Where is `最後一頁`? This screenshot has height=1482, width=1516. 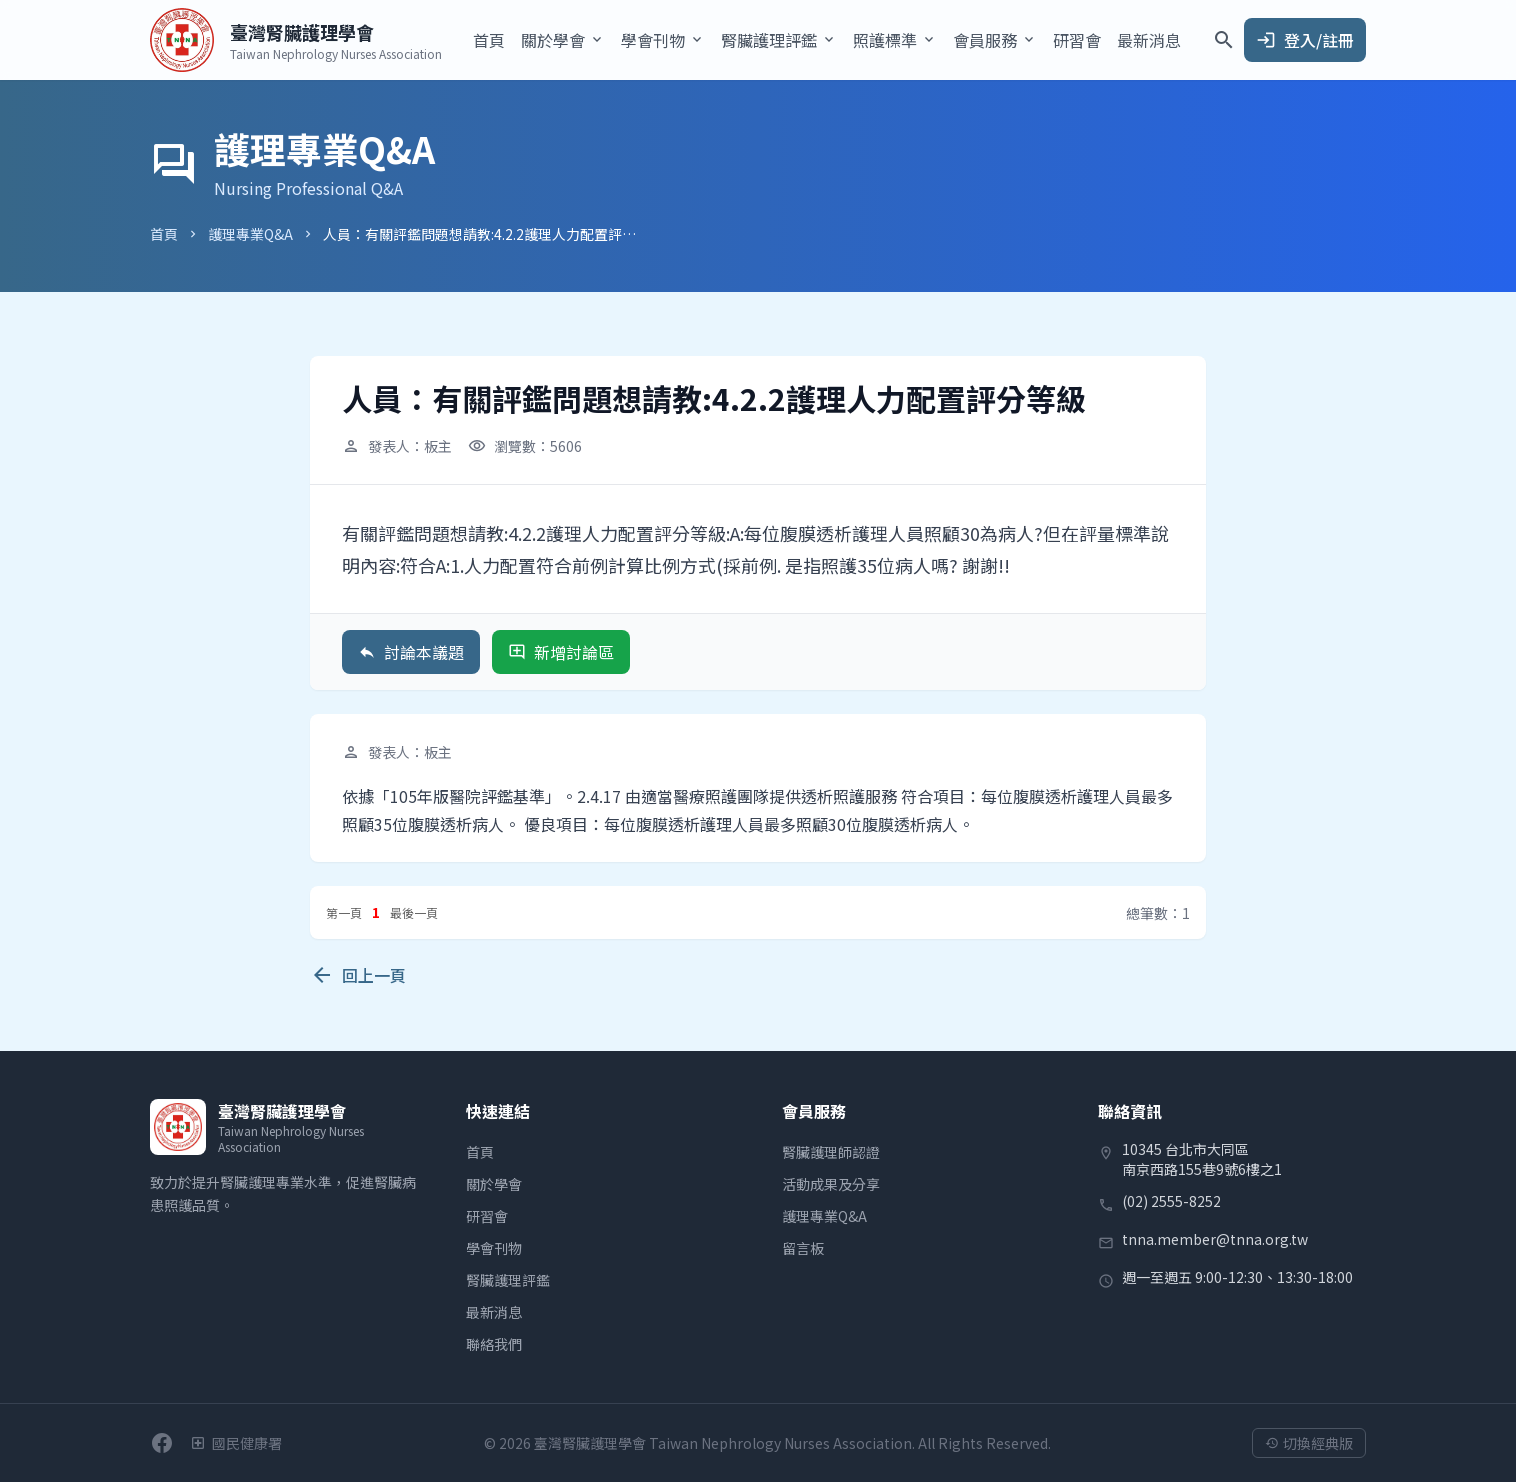
最後一頁 is located at coordinates (414, 912).